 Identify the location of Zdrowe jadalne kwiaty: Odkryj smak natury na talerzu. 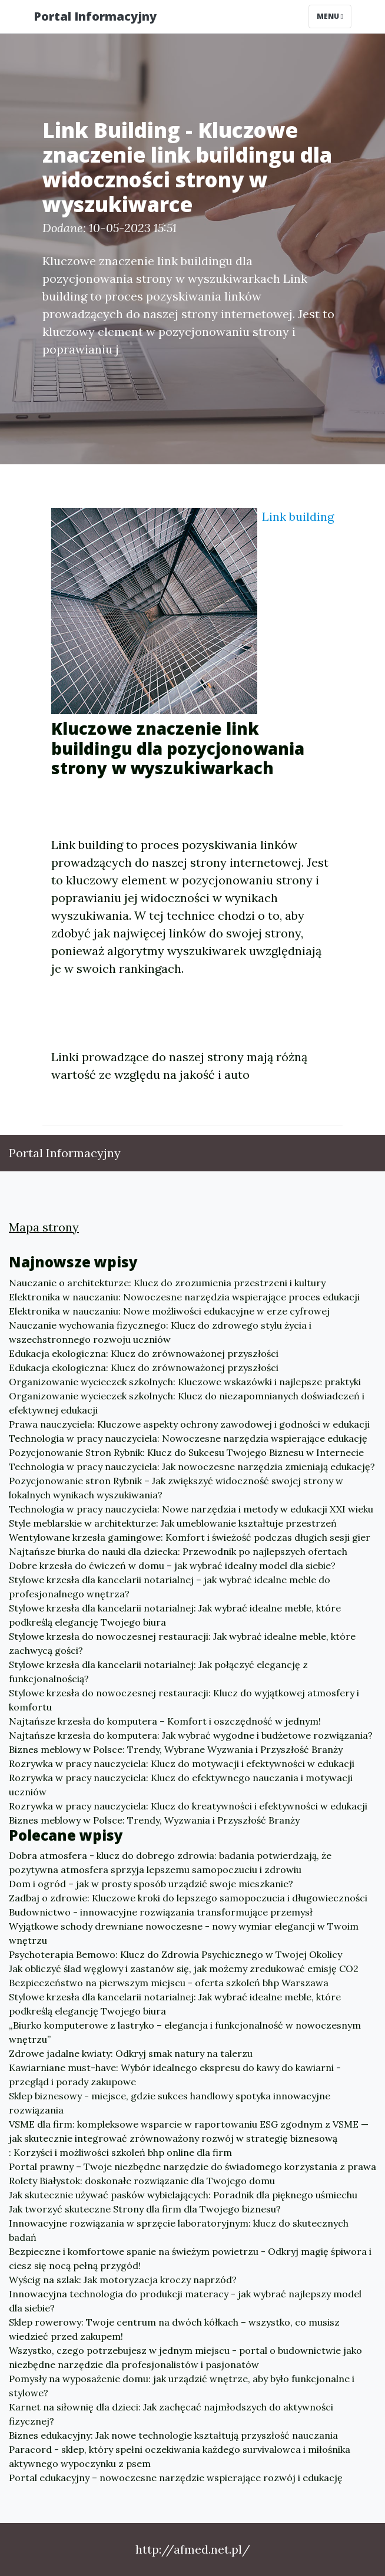
(131, 2053).